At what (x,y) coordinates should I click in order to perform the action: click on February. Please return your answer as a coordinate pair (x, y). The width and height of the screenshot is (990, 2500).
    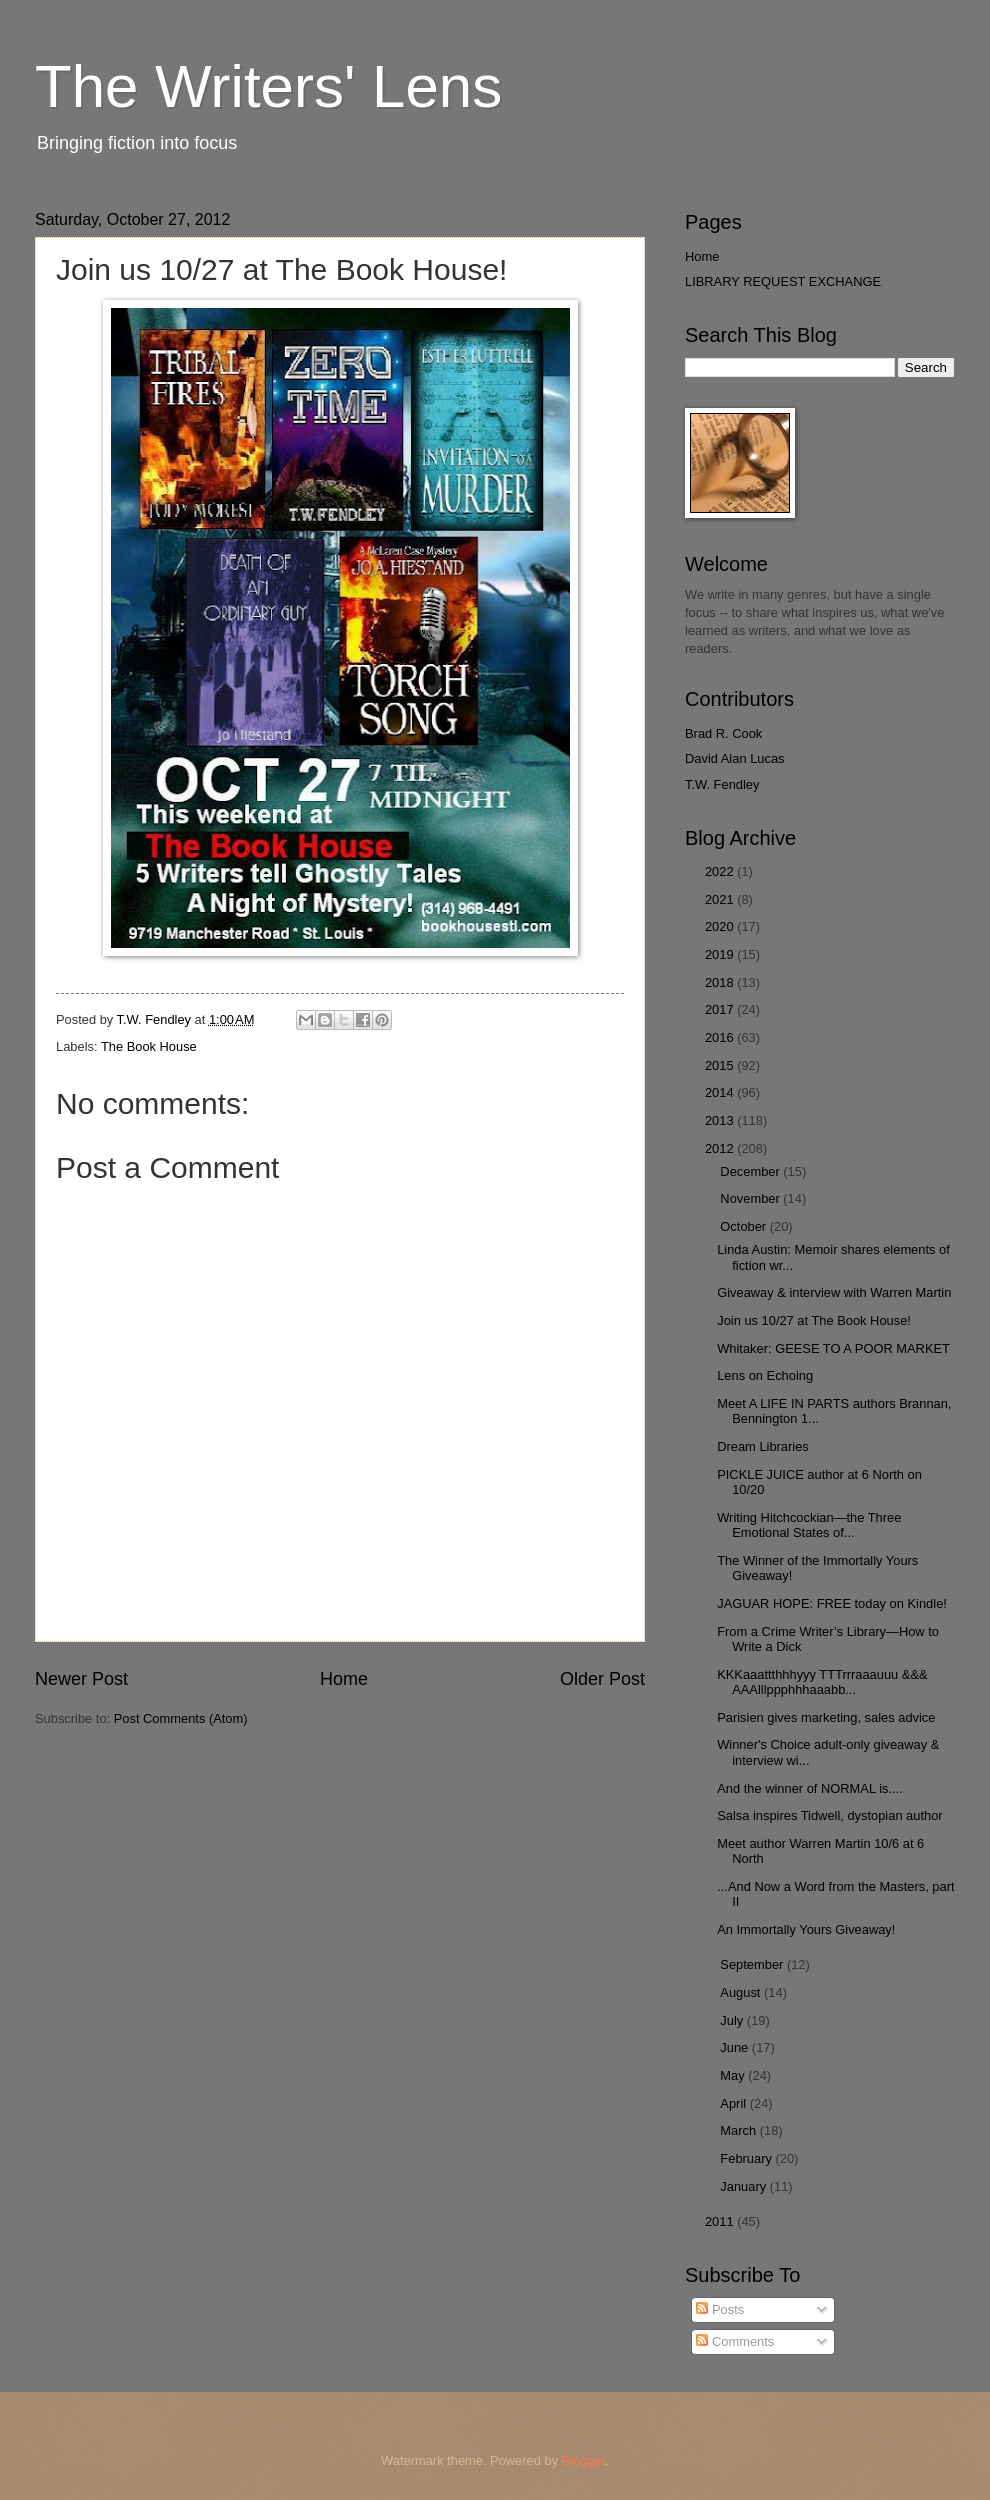
    Looking at the image, I should click on (747, 2158).